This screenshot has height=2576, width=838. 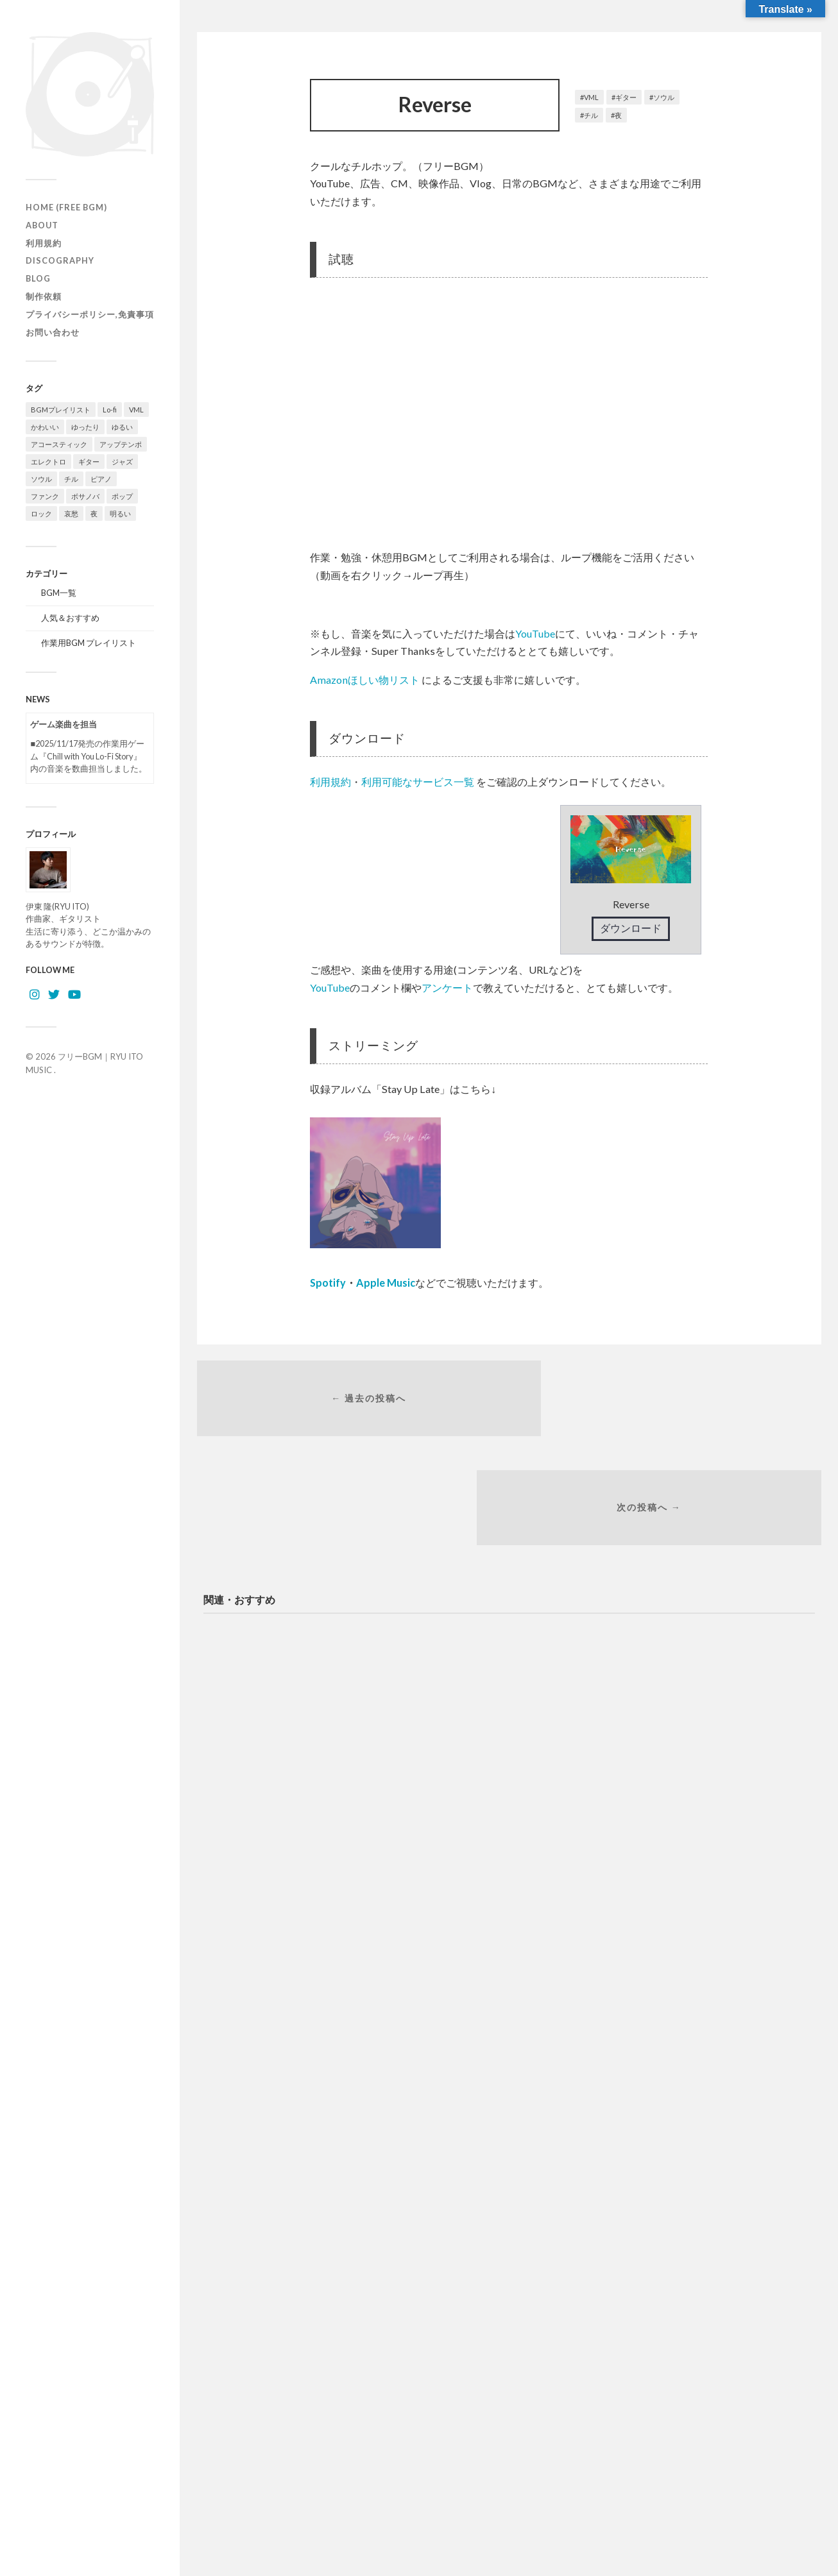 I want to click on かわいい [かわいい (24個の項目)], so click(x=45, y=427).